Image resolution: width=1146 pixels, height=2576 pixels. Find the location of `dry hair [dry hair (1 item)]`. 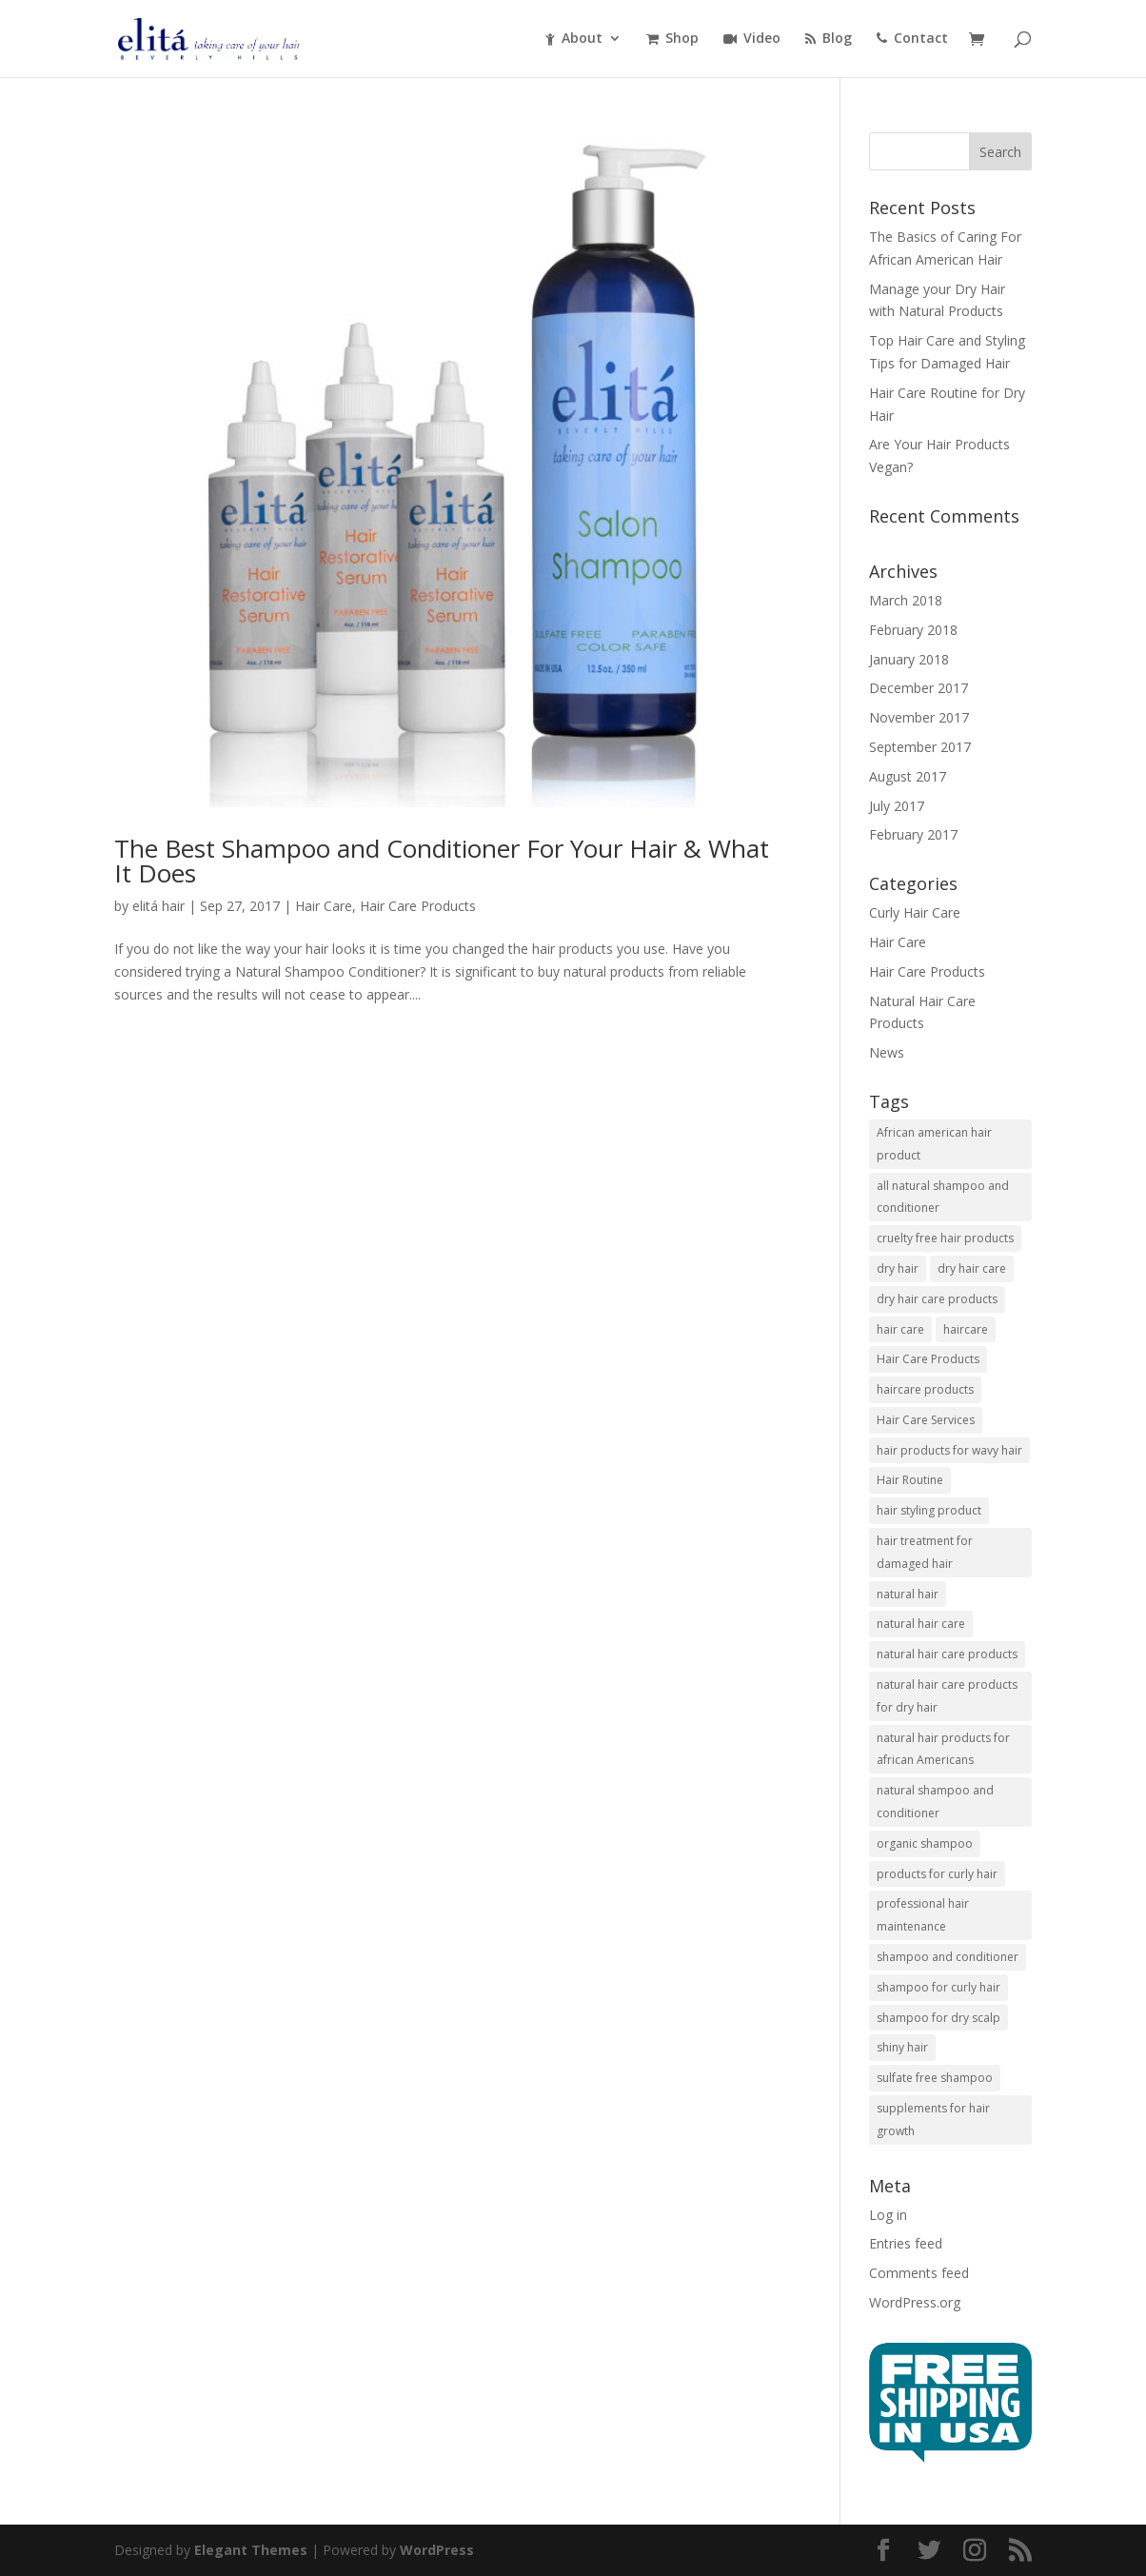

dry hair [dry hair (1 item)] is located at coordinates (898, 1268).